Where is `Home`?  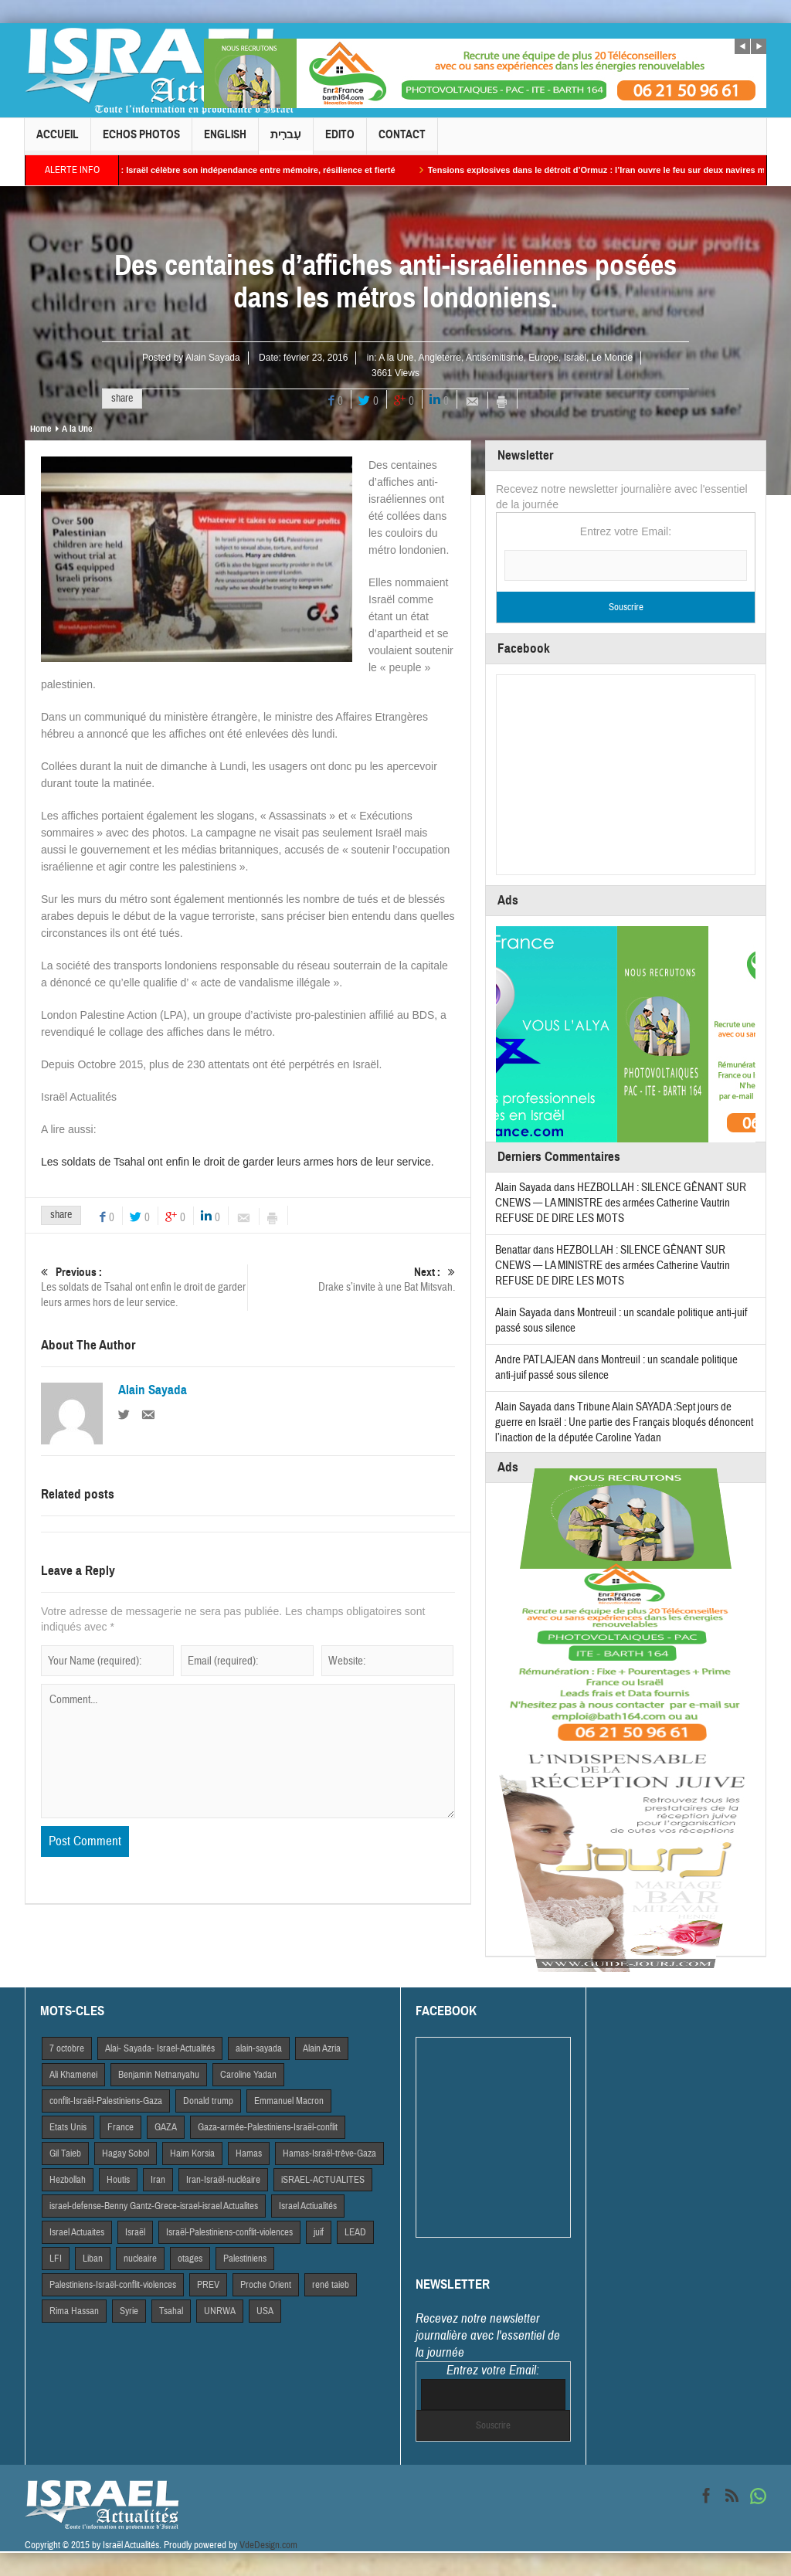 Home is located at coordinates (40, 428).